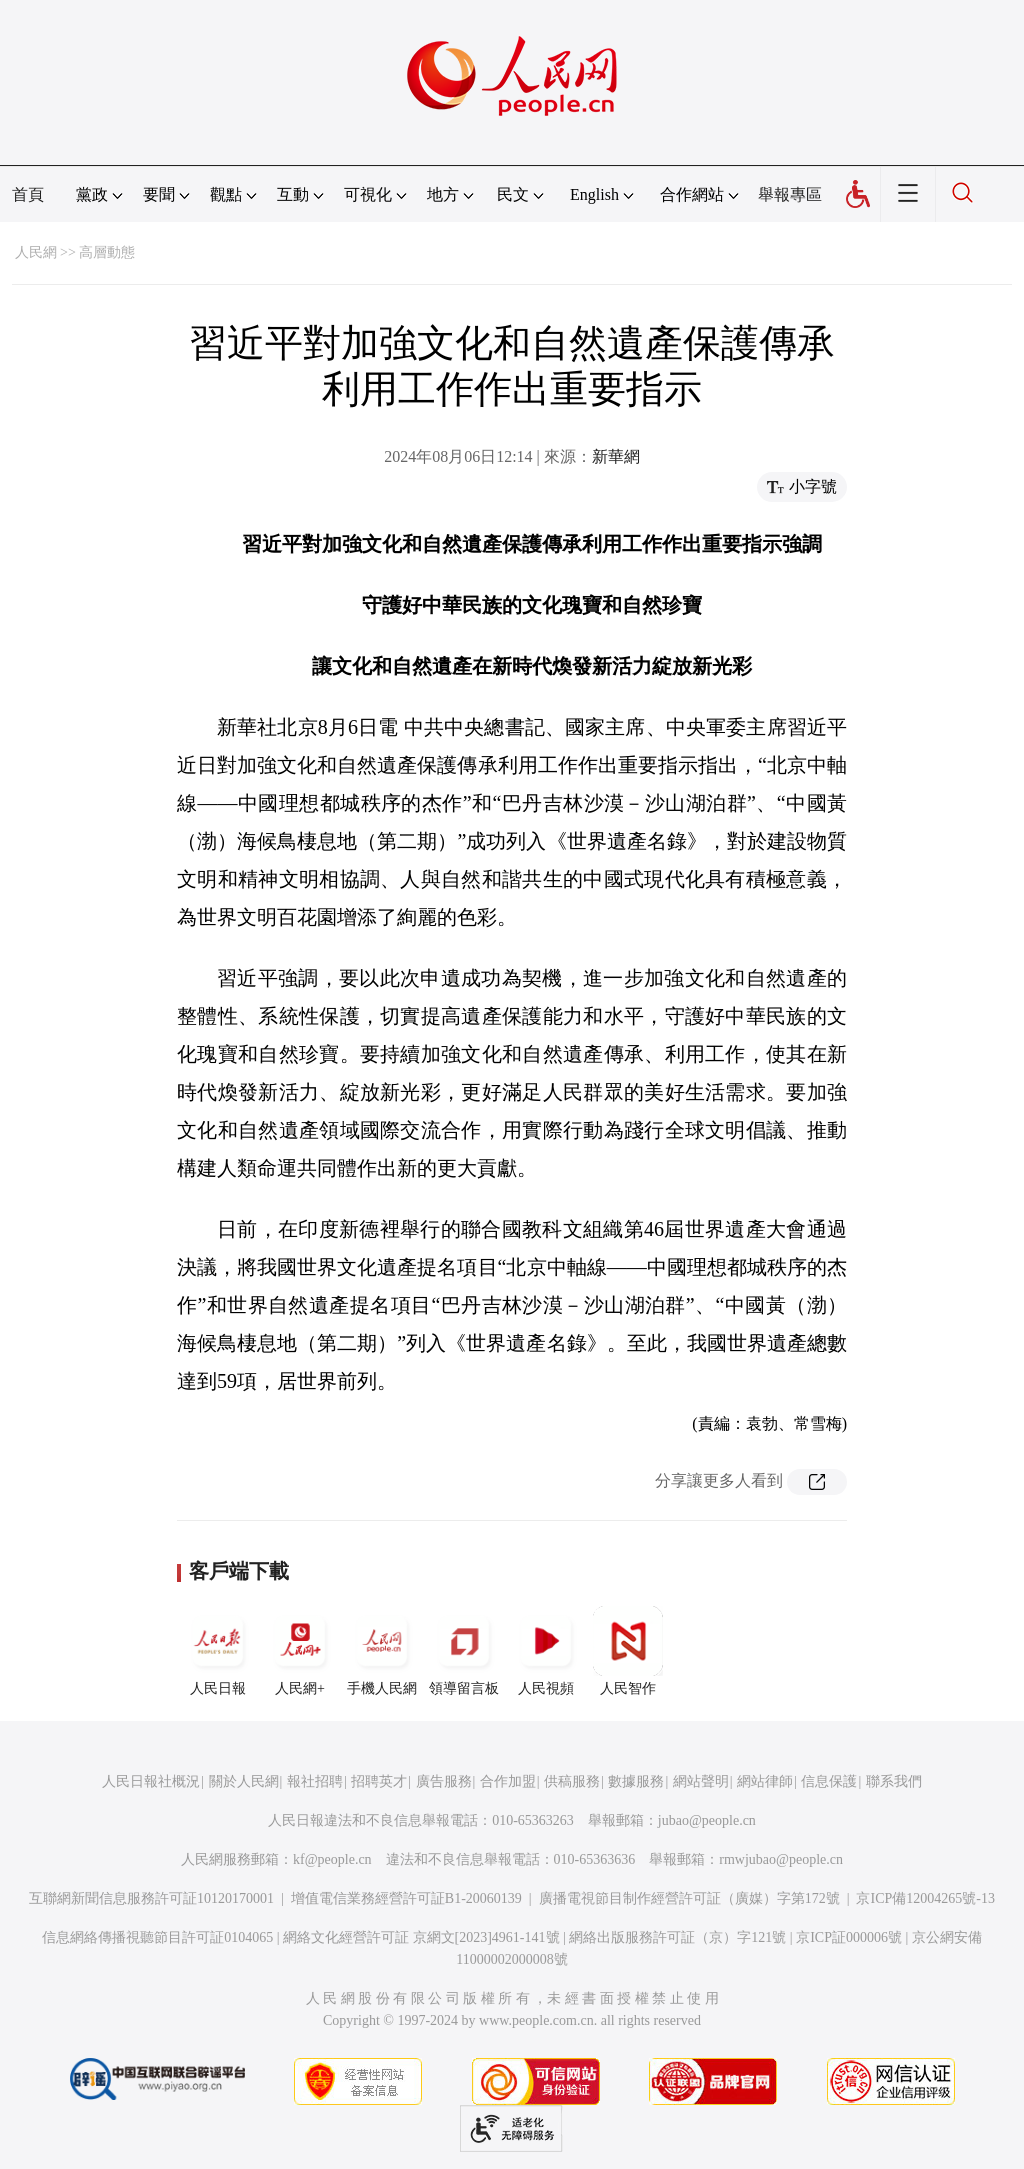 The height and width of the screenshot is (2169, 1024). Describe the element at coordinates (332, 1859) in the screenshot. I see `kf@people.cn` at that location.